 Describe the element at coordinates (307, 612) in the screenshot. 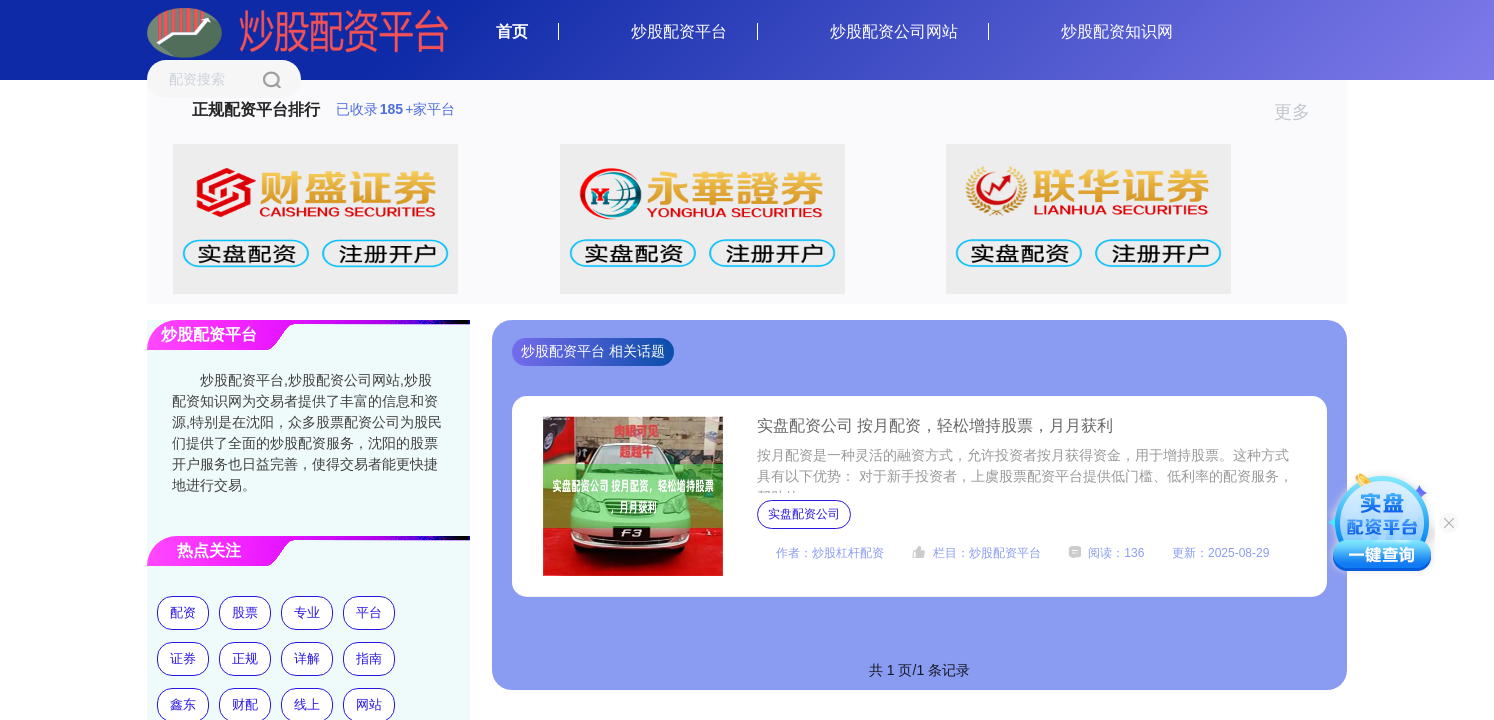

I see `专业` at that location.